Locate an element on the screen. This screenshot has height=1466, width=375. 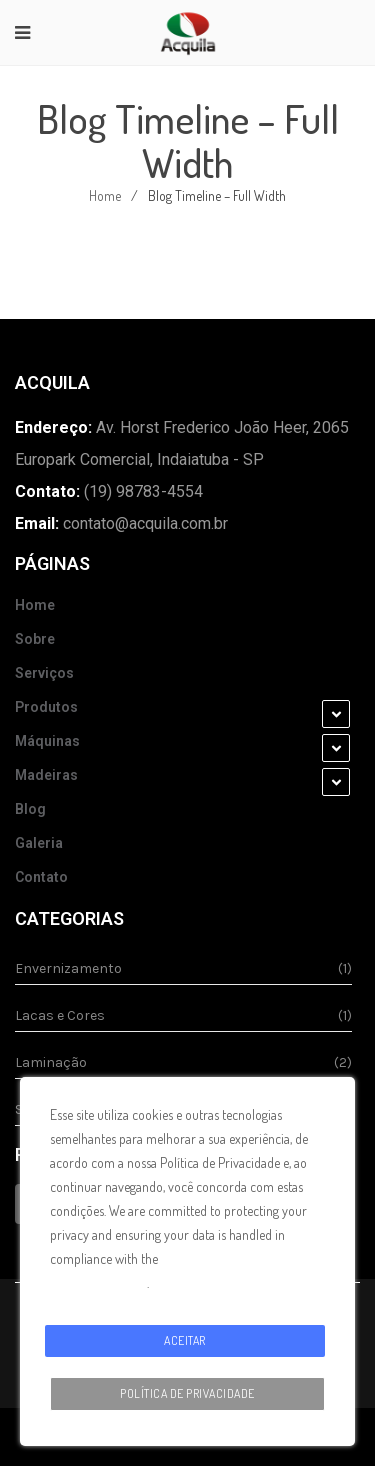
Política de Privacidade is located at coordinates (187, 1393).